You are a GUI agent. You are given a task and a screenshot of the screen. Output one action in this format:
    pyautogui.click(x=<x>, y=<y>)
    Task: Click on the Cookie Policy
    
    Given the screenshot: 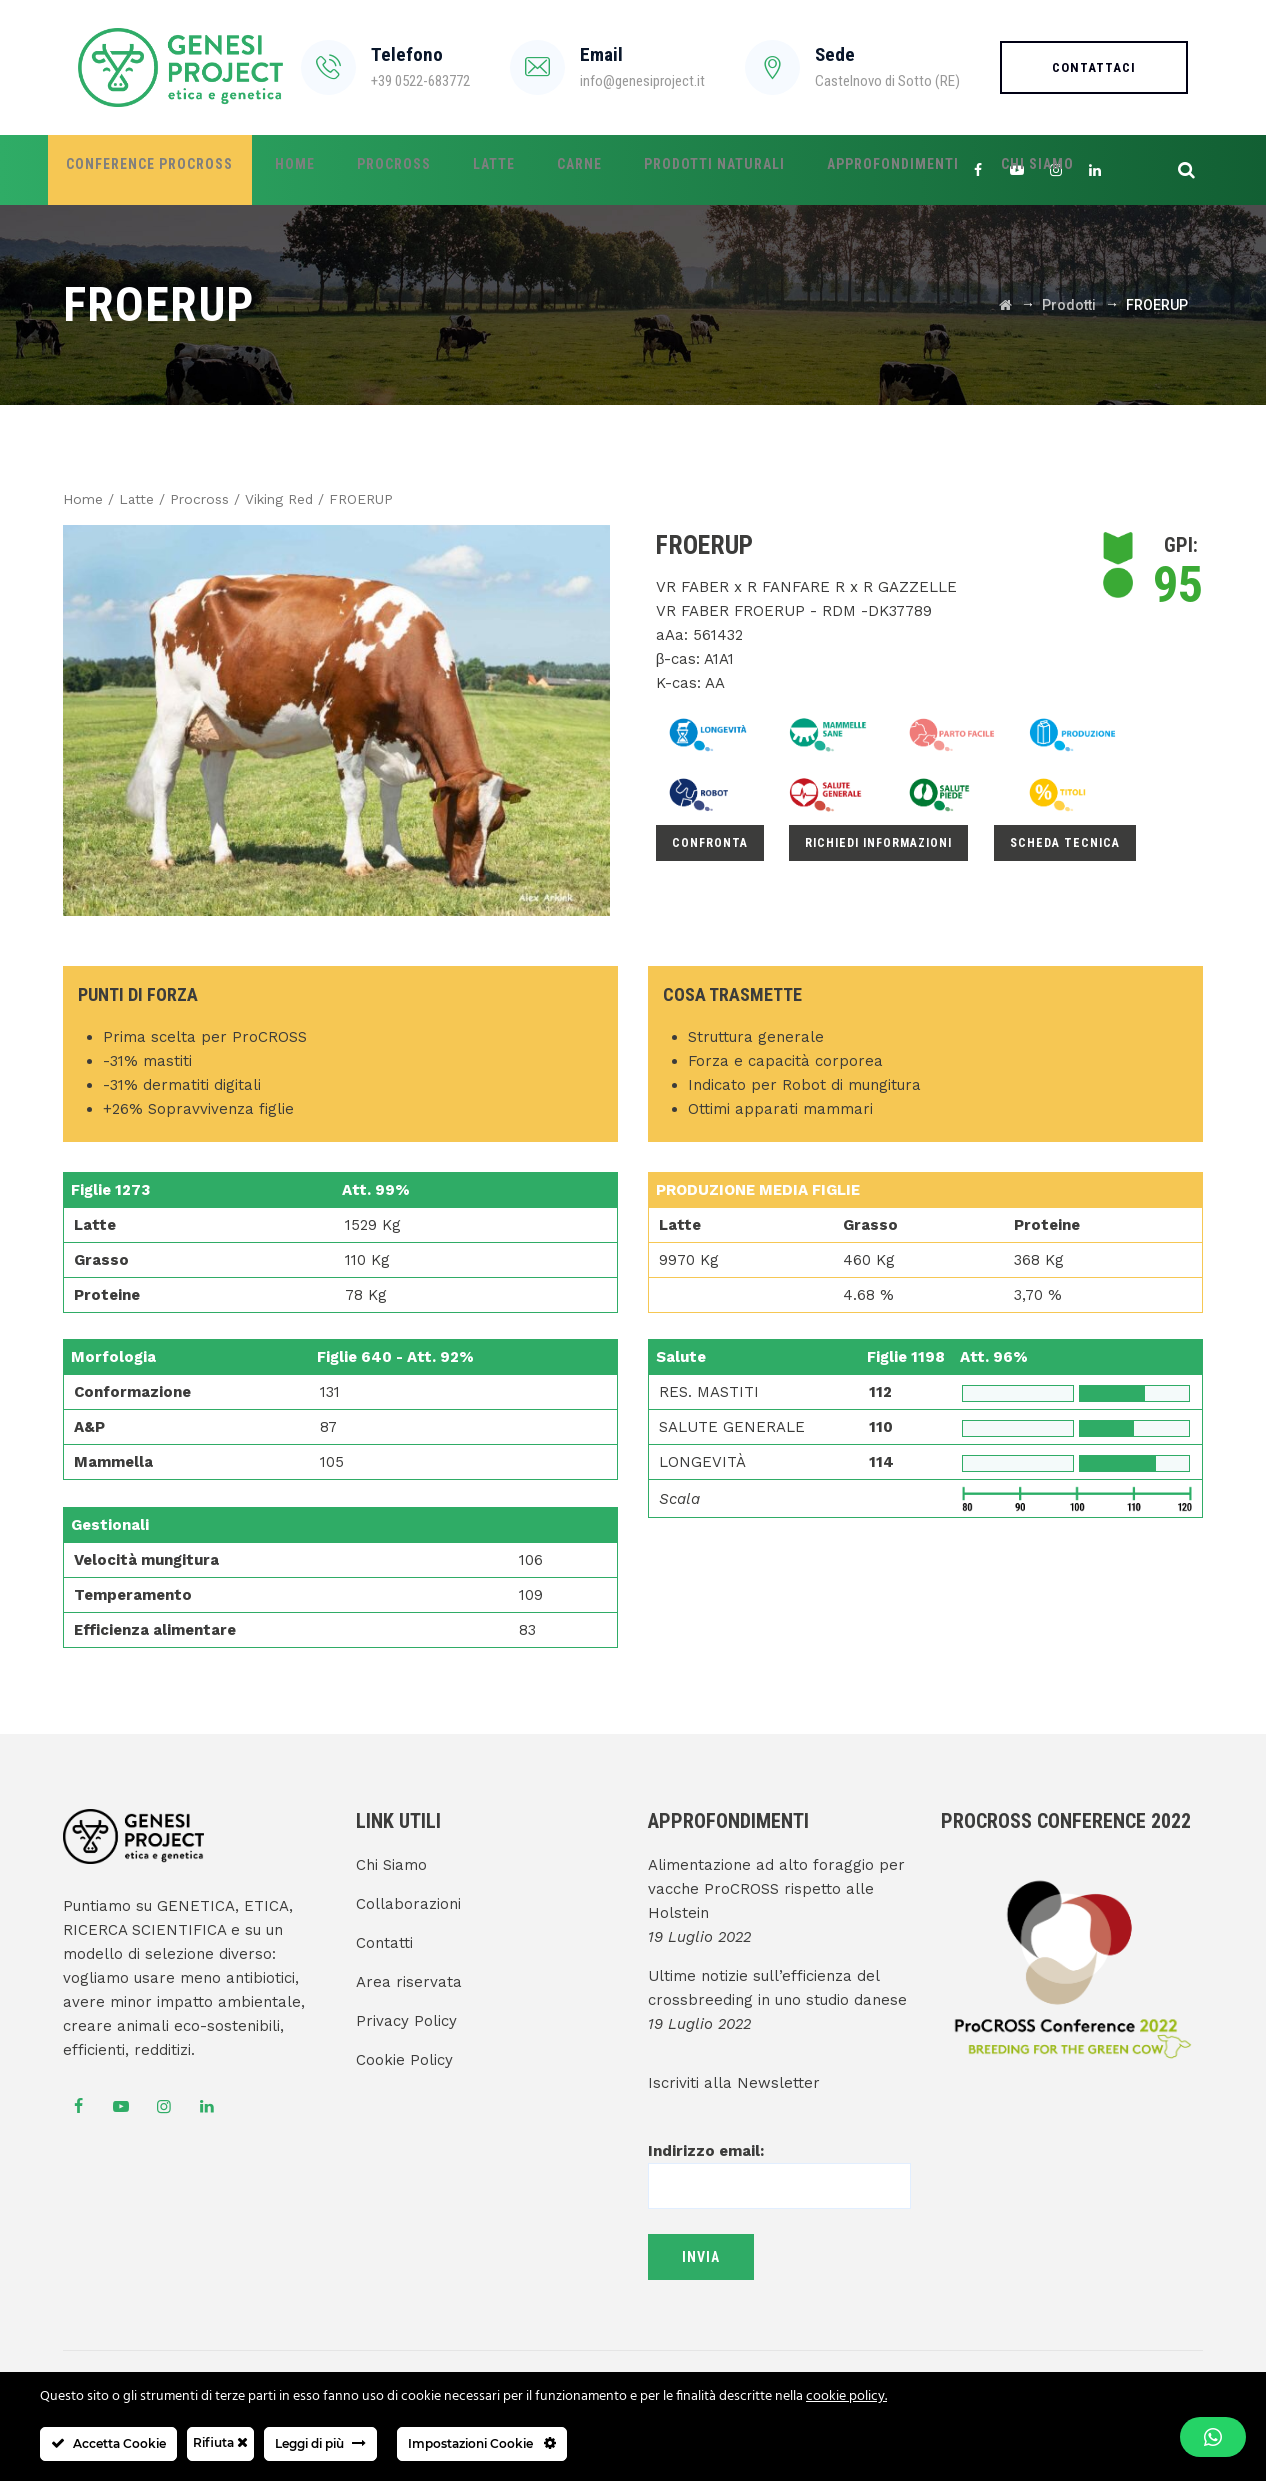 What is the action you would take?
    pyautogui.click(x=404, y=2060)
    